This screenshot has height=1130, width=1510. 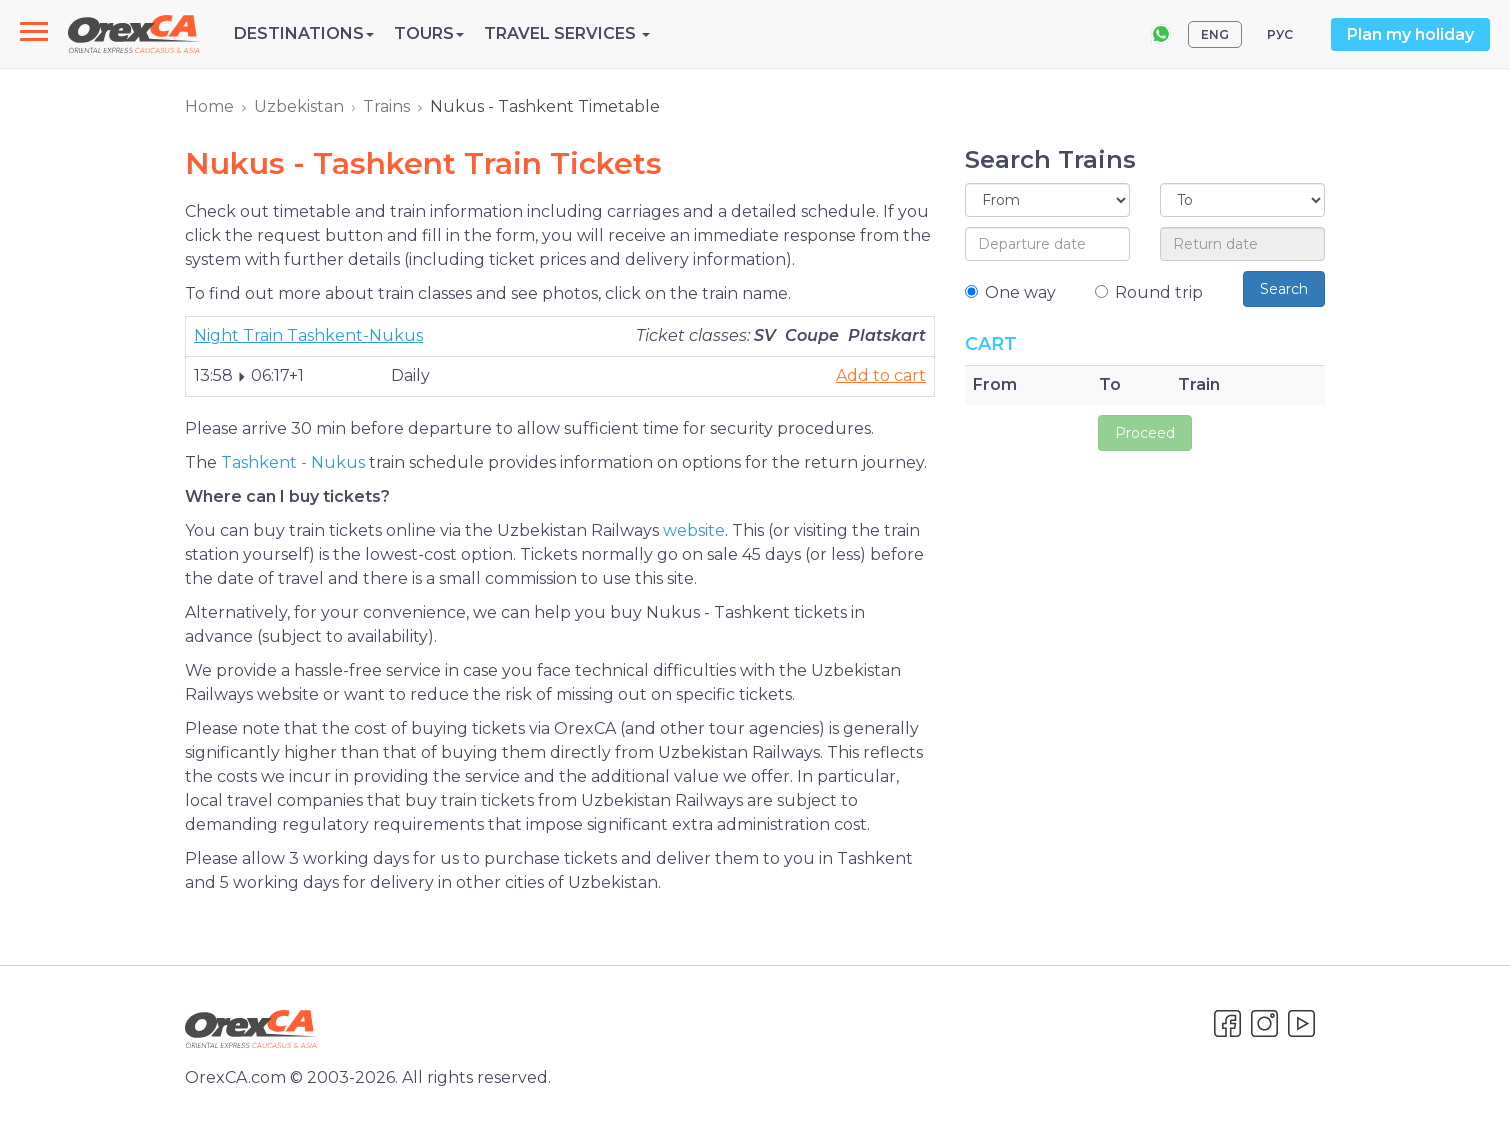 What do you see at coordinates (1149, 292) in the screenshot?
I see `Round trip` at bounding box center [1149, 292].